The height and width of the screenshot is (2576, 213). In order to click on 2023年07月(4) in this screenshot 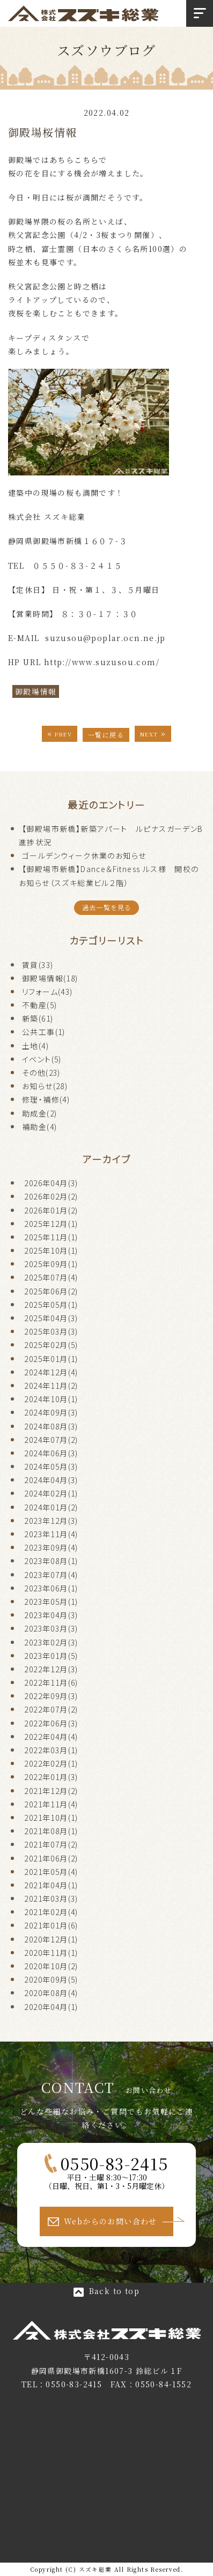, I will do `click(51, 1574)`.